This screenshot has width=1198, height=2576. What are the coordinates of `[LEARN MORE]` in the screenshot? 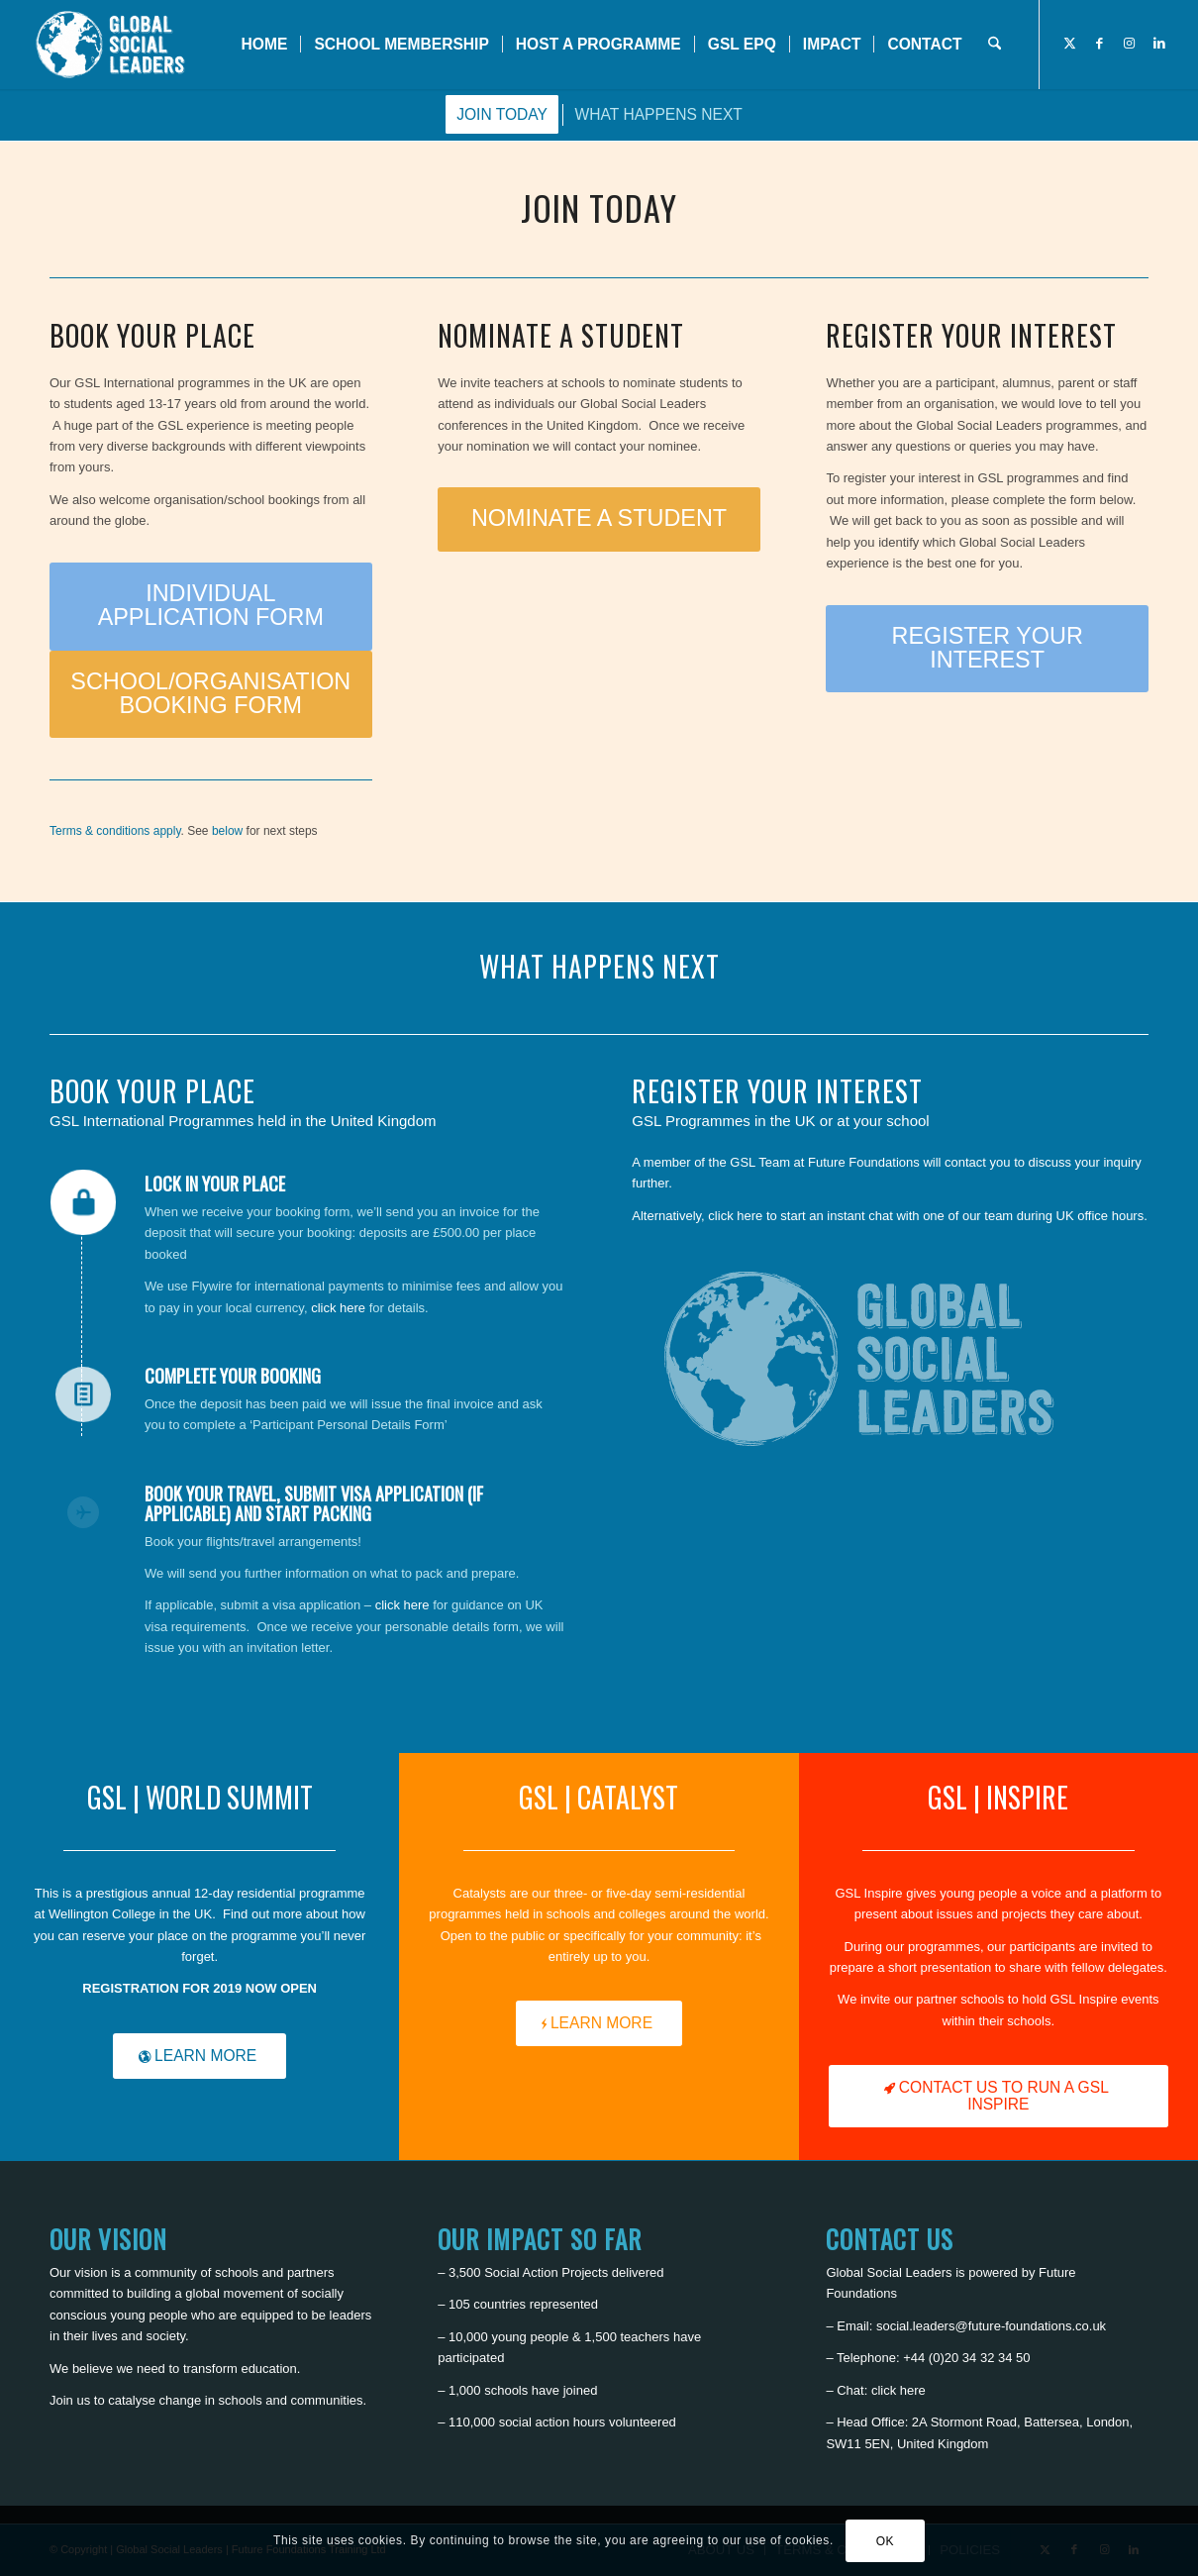 It's located at (199, 2056).